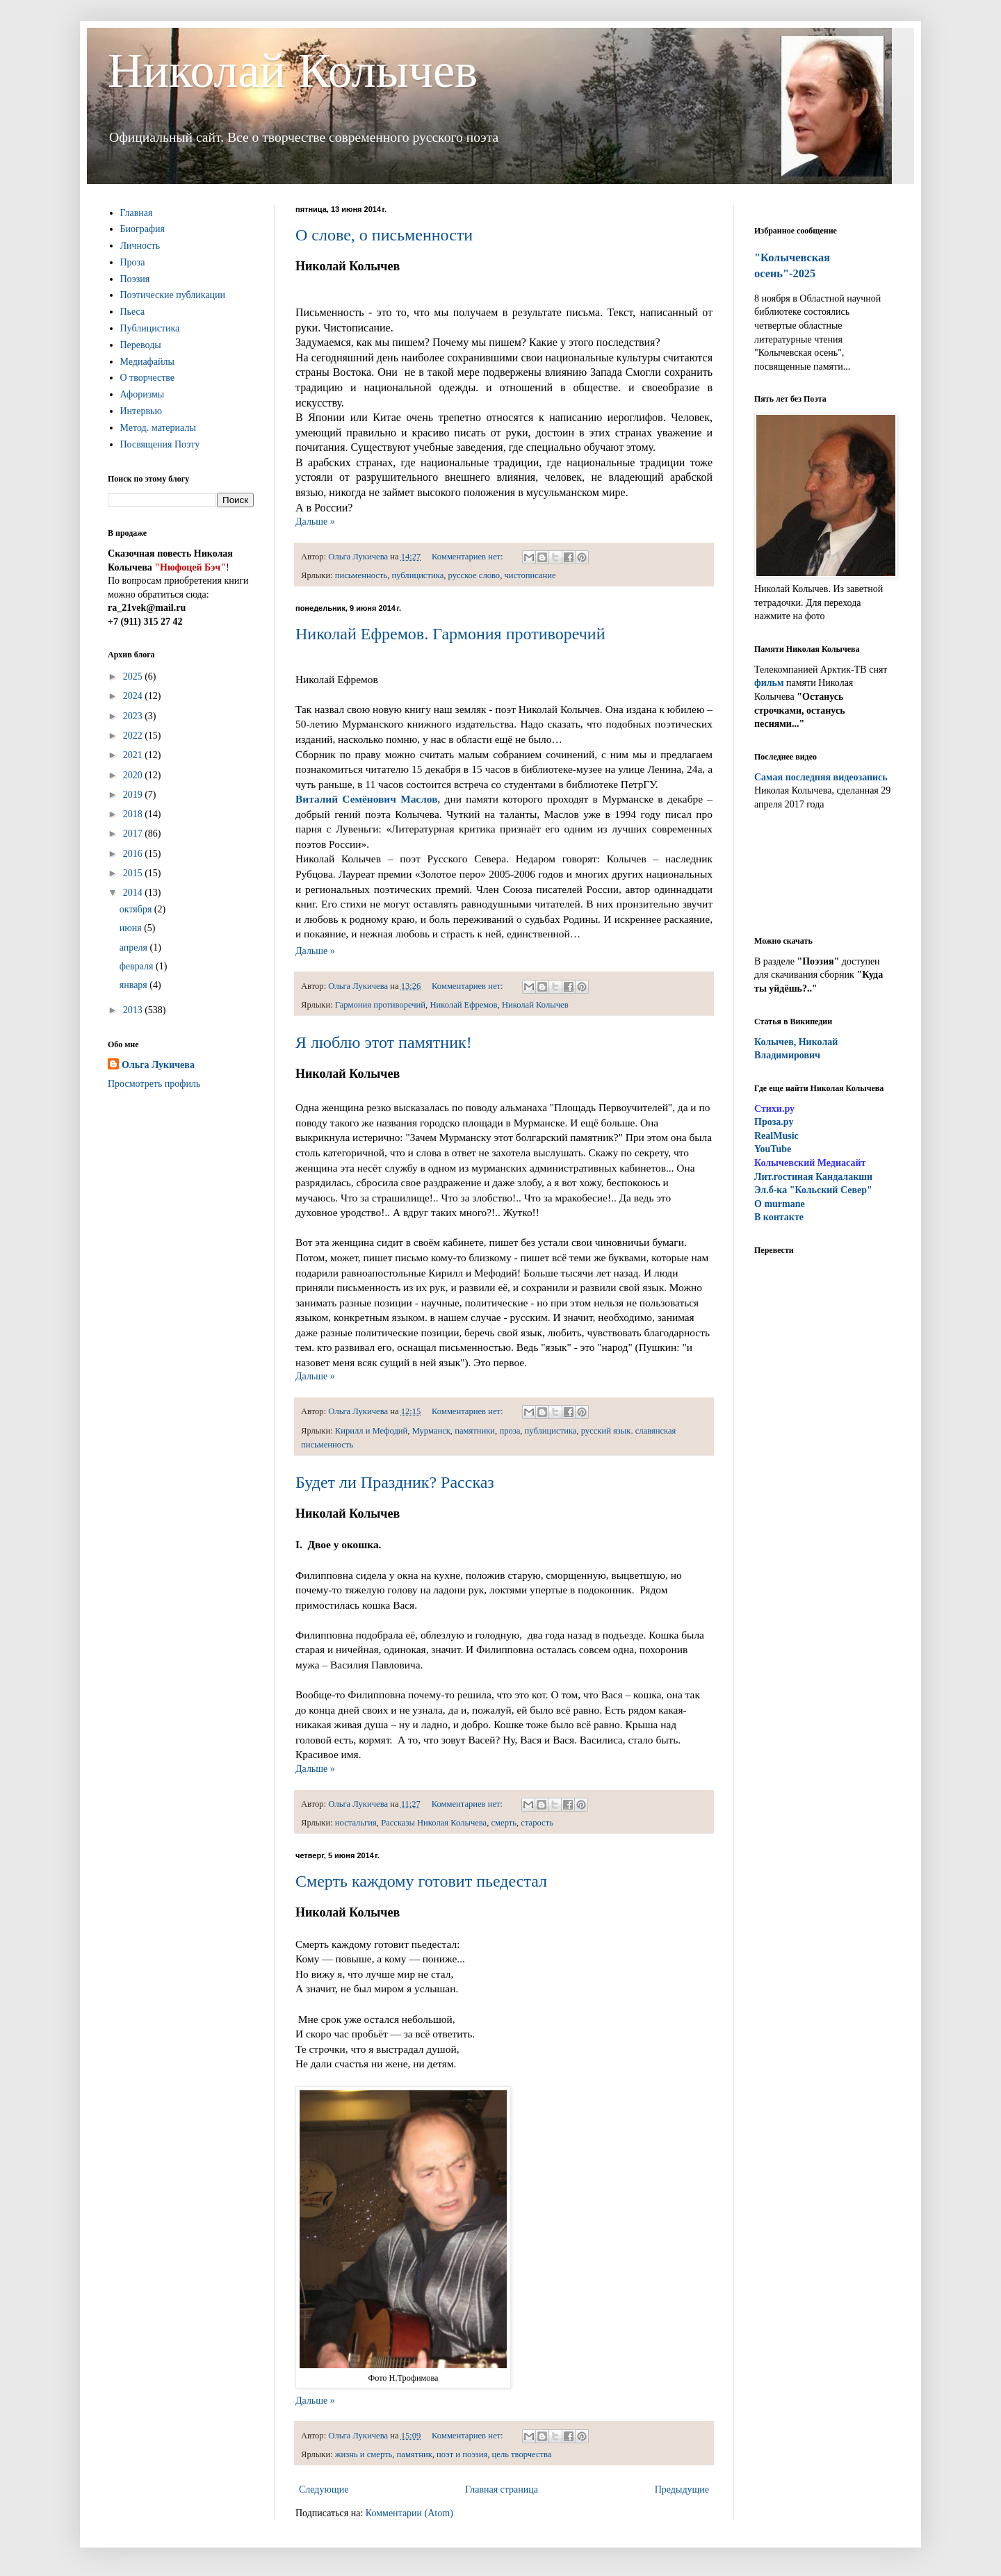  Describe the element at coordinates (147, 377) in the screenshot. I see `О творчестве` at that location.